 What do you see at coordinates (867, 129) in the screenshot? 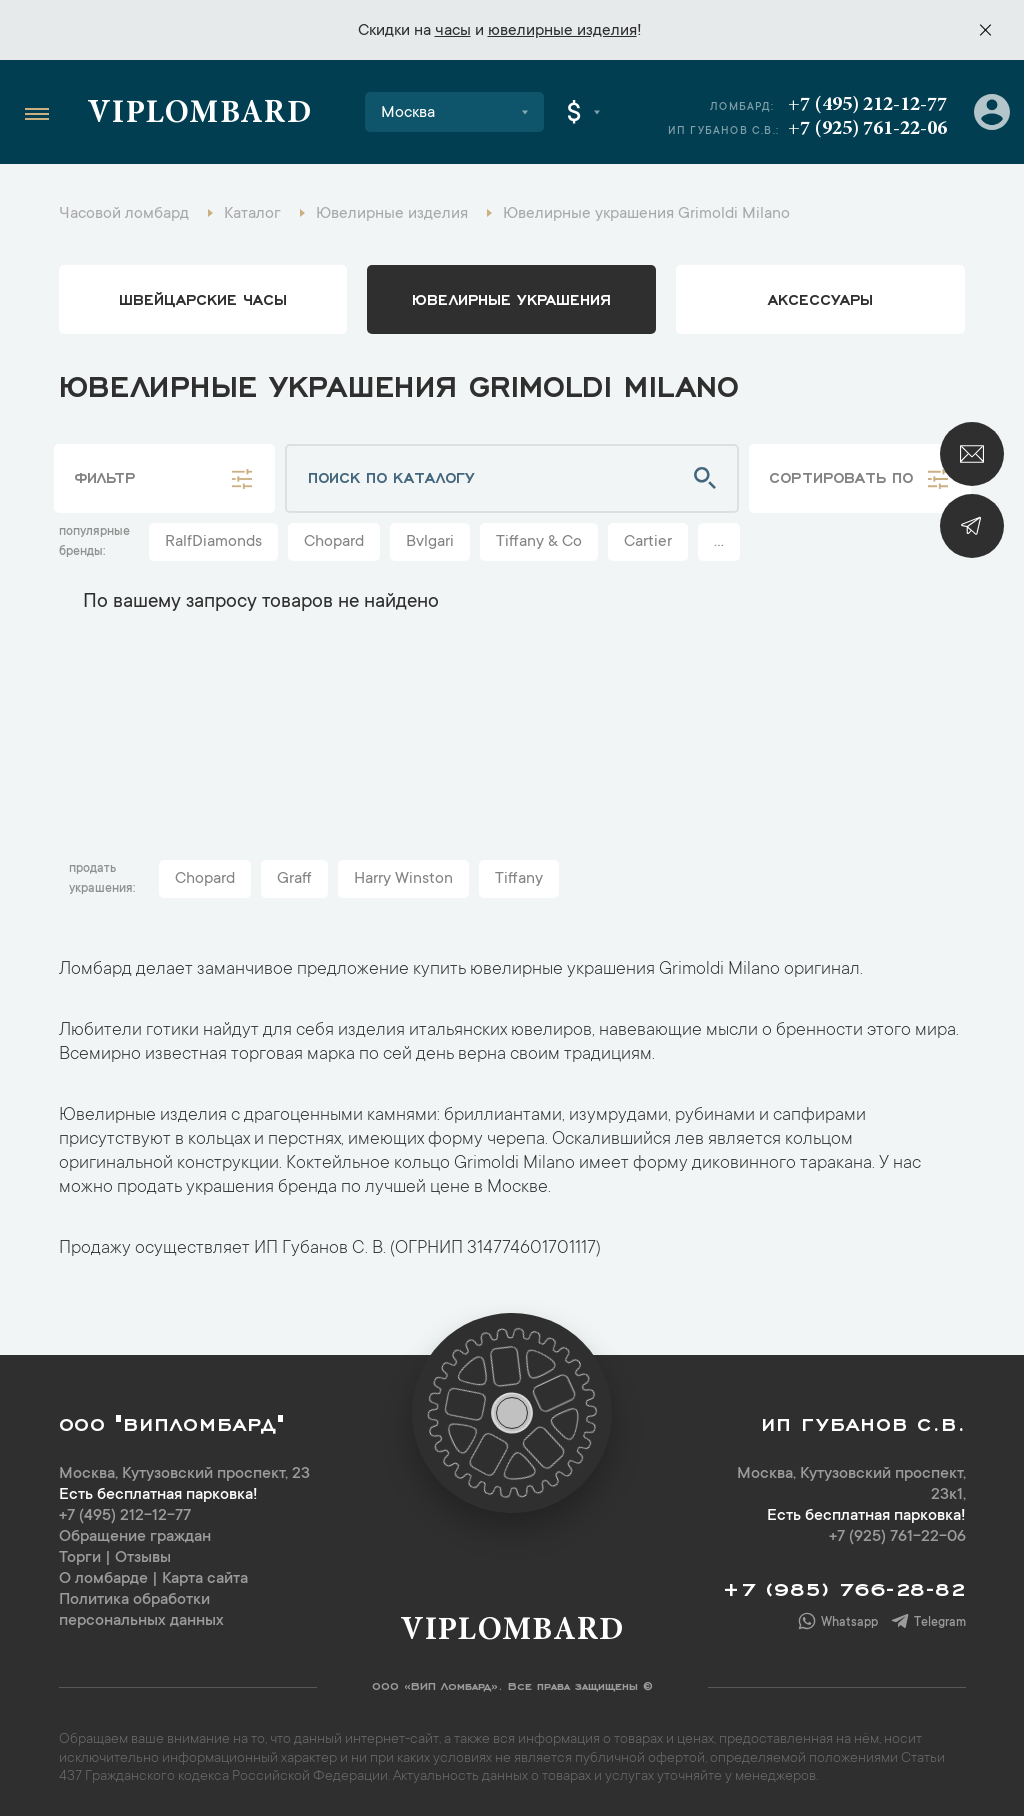
I see `+7 (925) 761-22-06` at bounding box center [867, 129].